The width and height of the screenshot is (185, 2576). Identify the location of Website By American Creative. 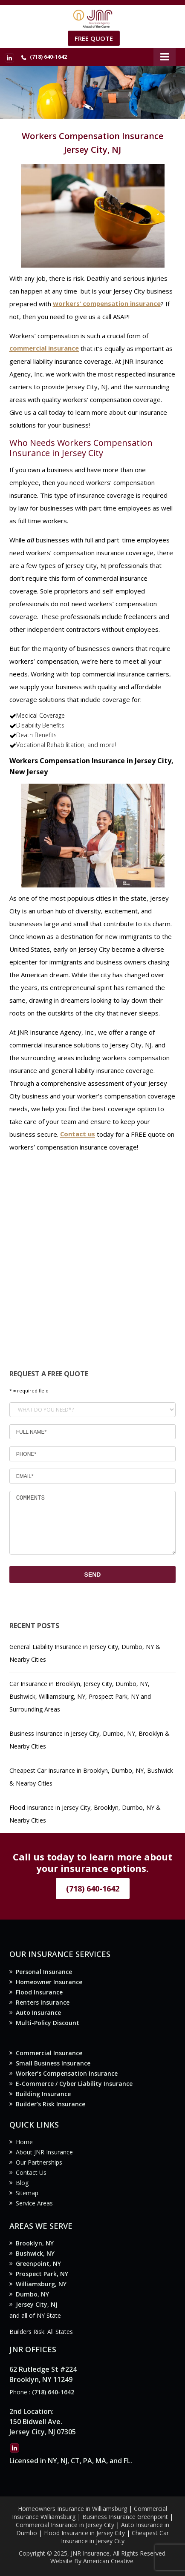
(91, 2561).